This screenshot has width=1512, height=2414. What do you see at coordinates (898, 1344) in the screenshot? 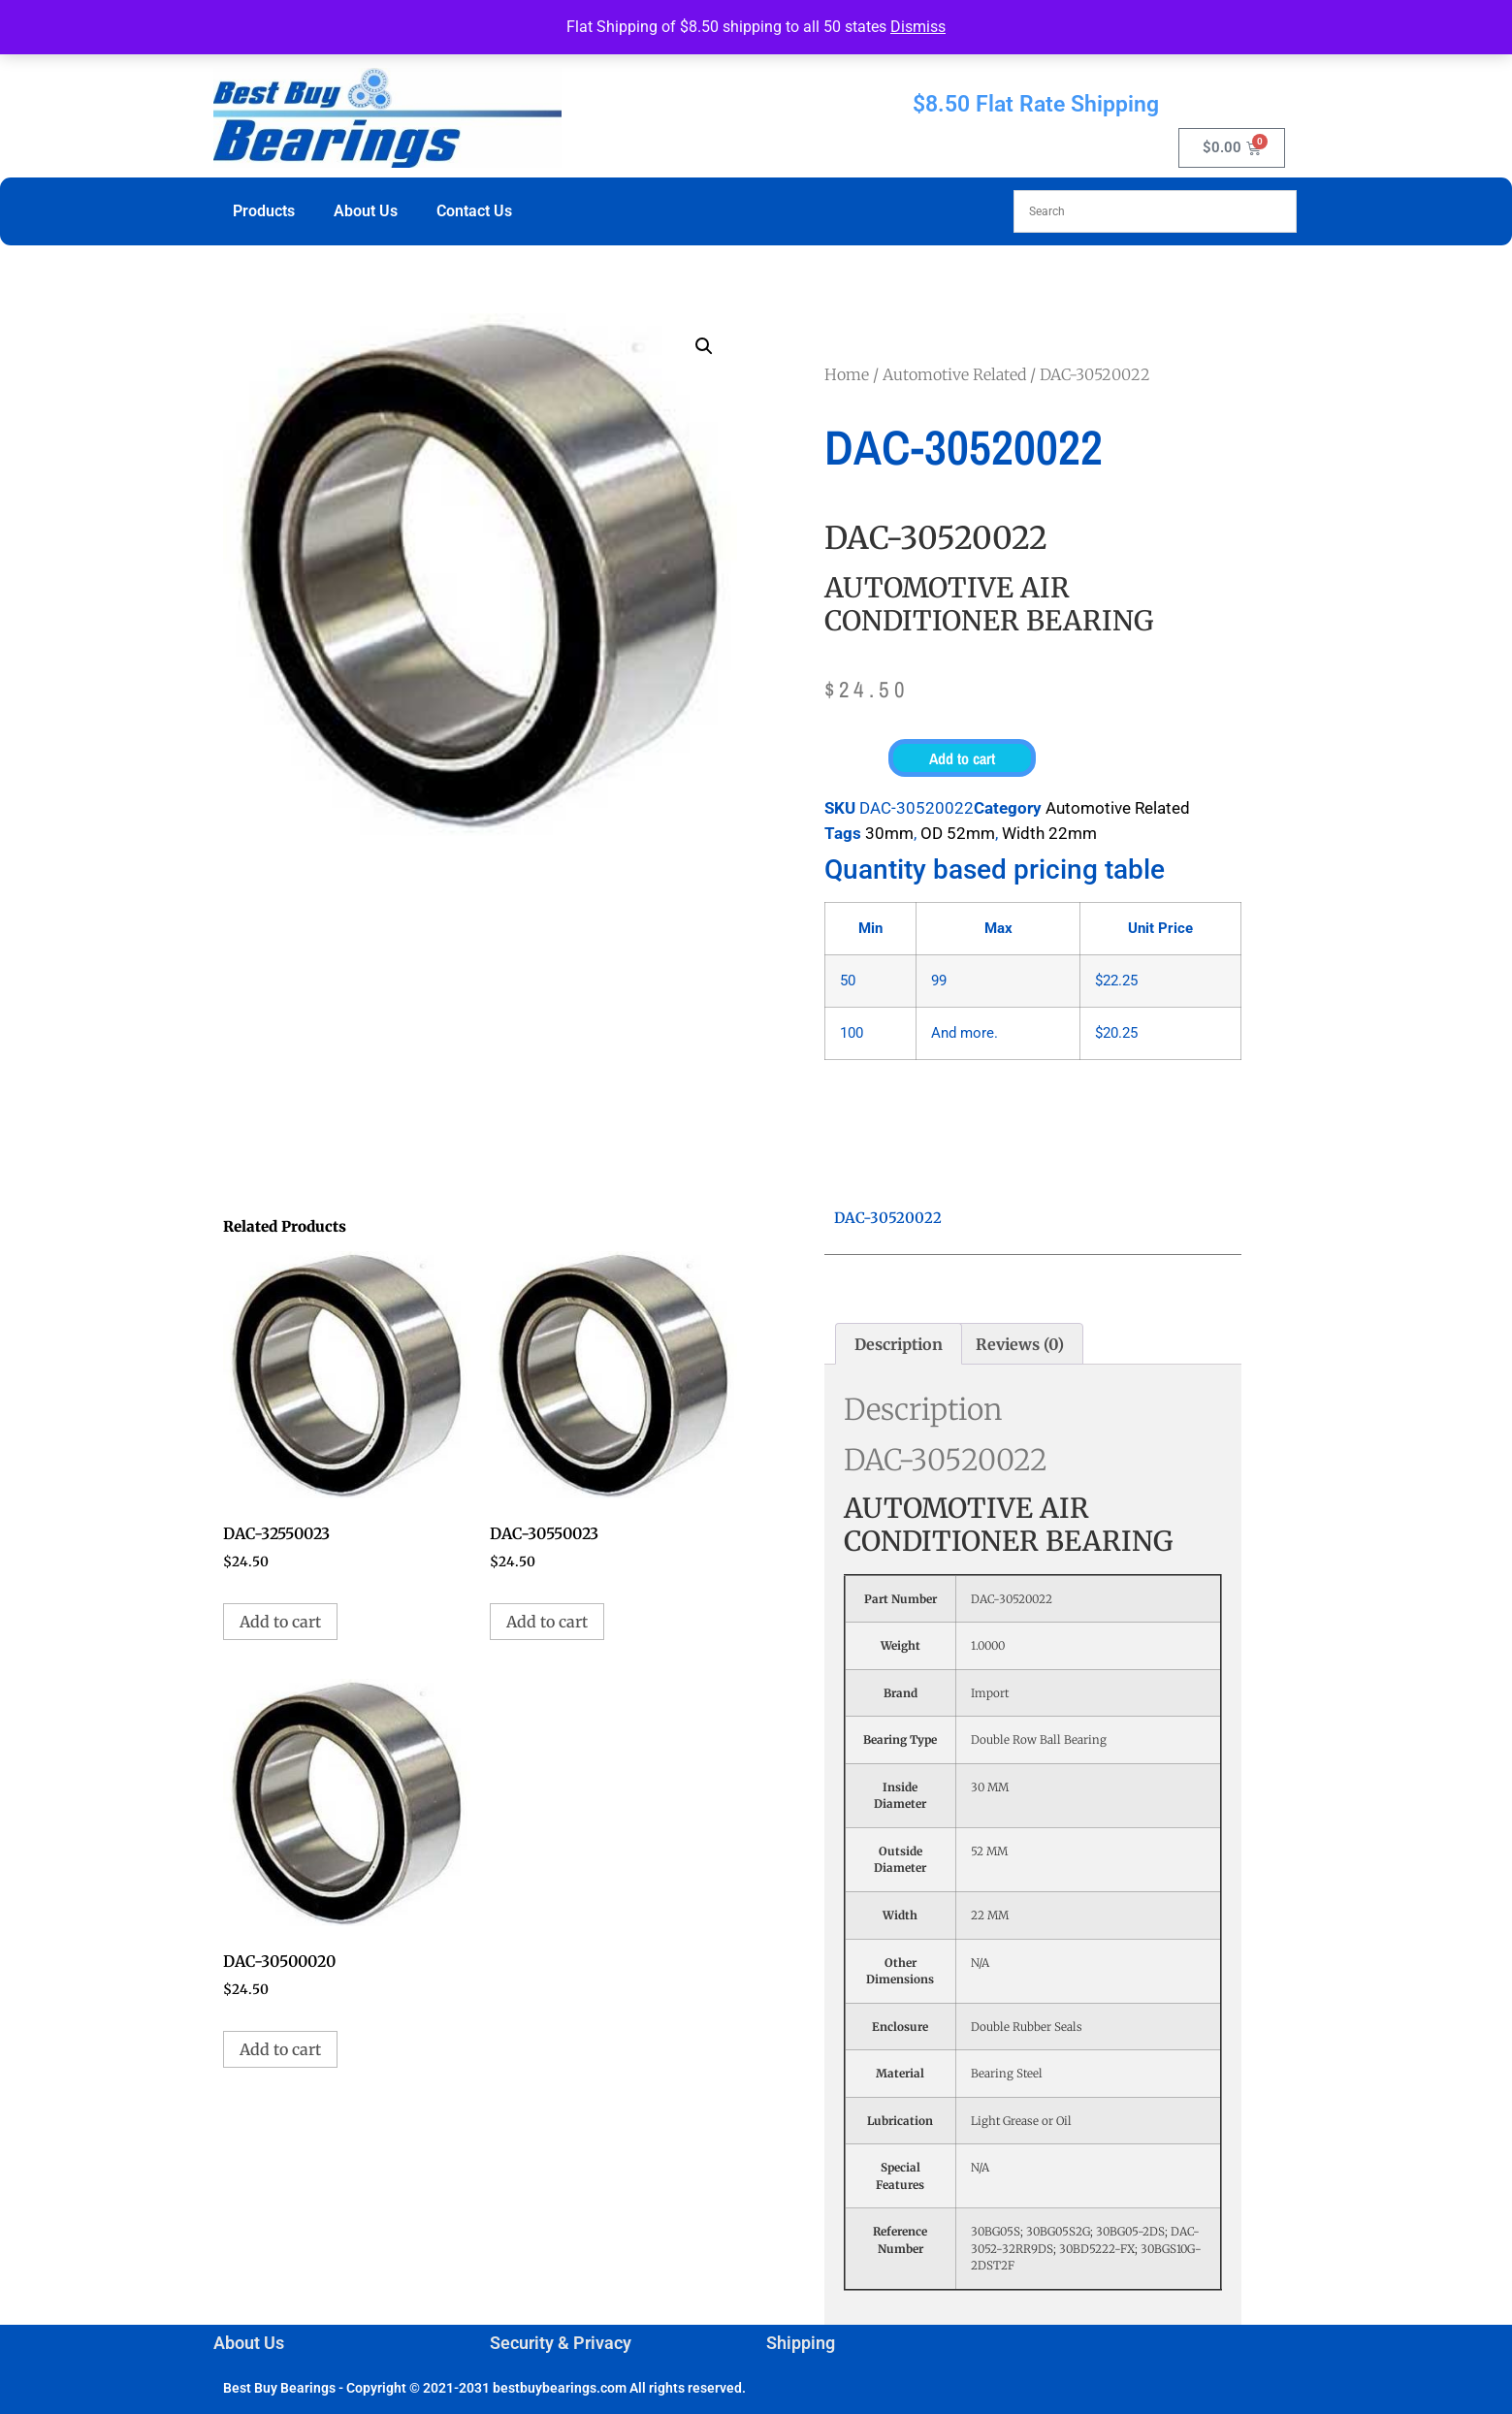
I see `Description [tab]` at bounding box center [898, 1344].